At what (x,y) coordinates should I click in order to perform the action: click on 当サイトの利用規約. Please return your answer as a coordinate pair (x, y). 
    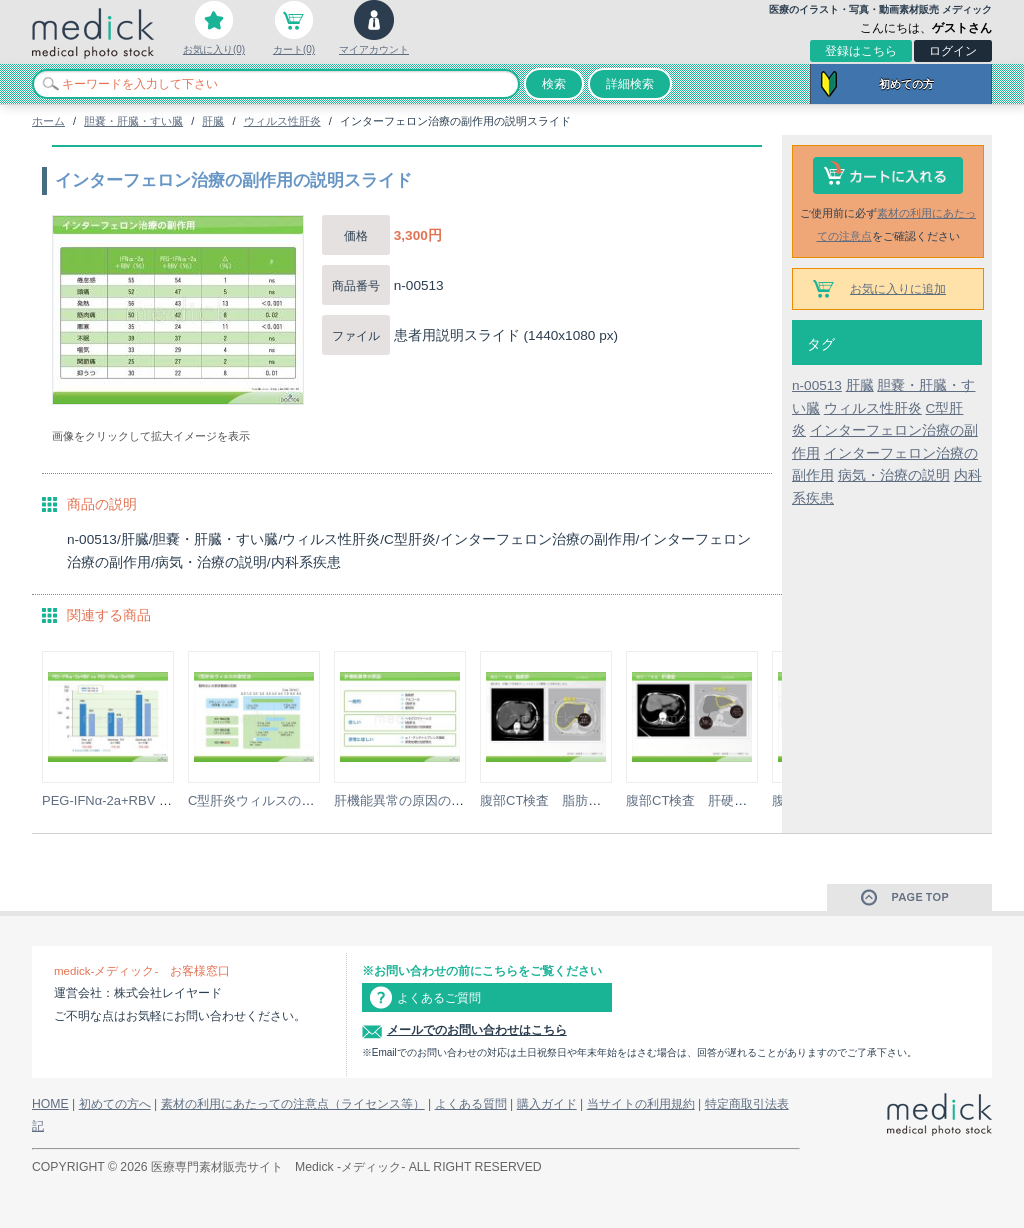
    Looking at the image, I should click on (641, 1104).